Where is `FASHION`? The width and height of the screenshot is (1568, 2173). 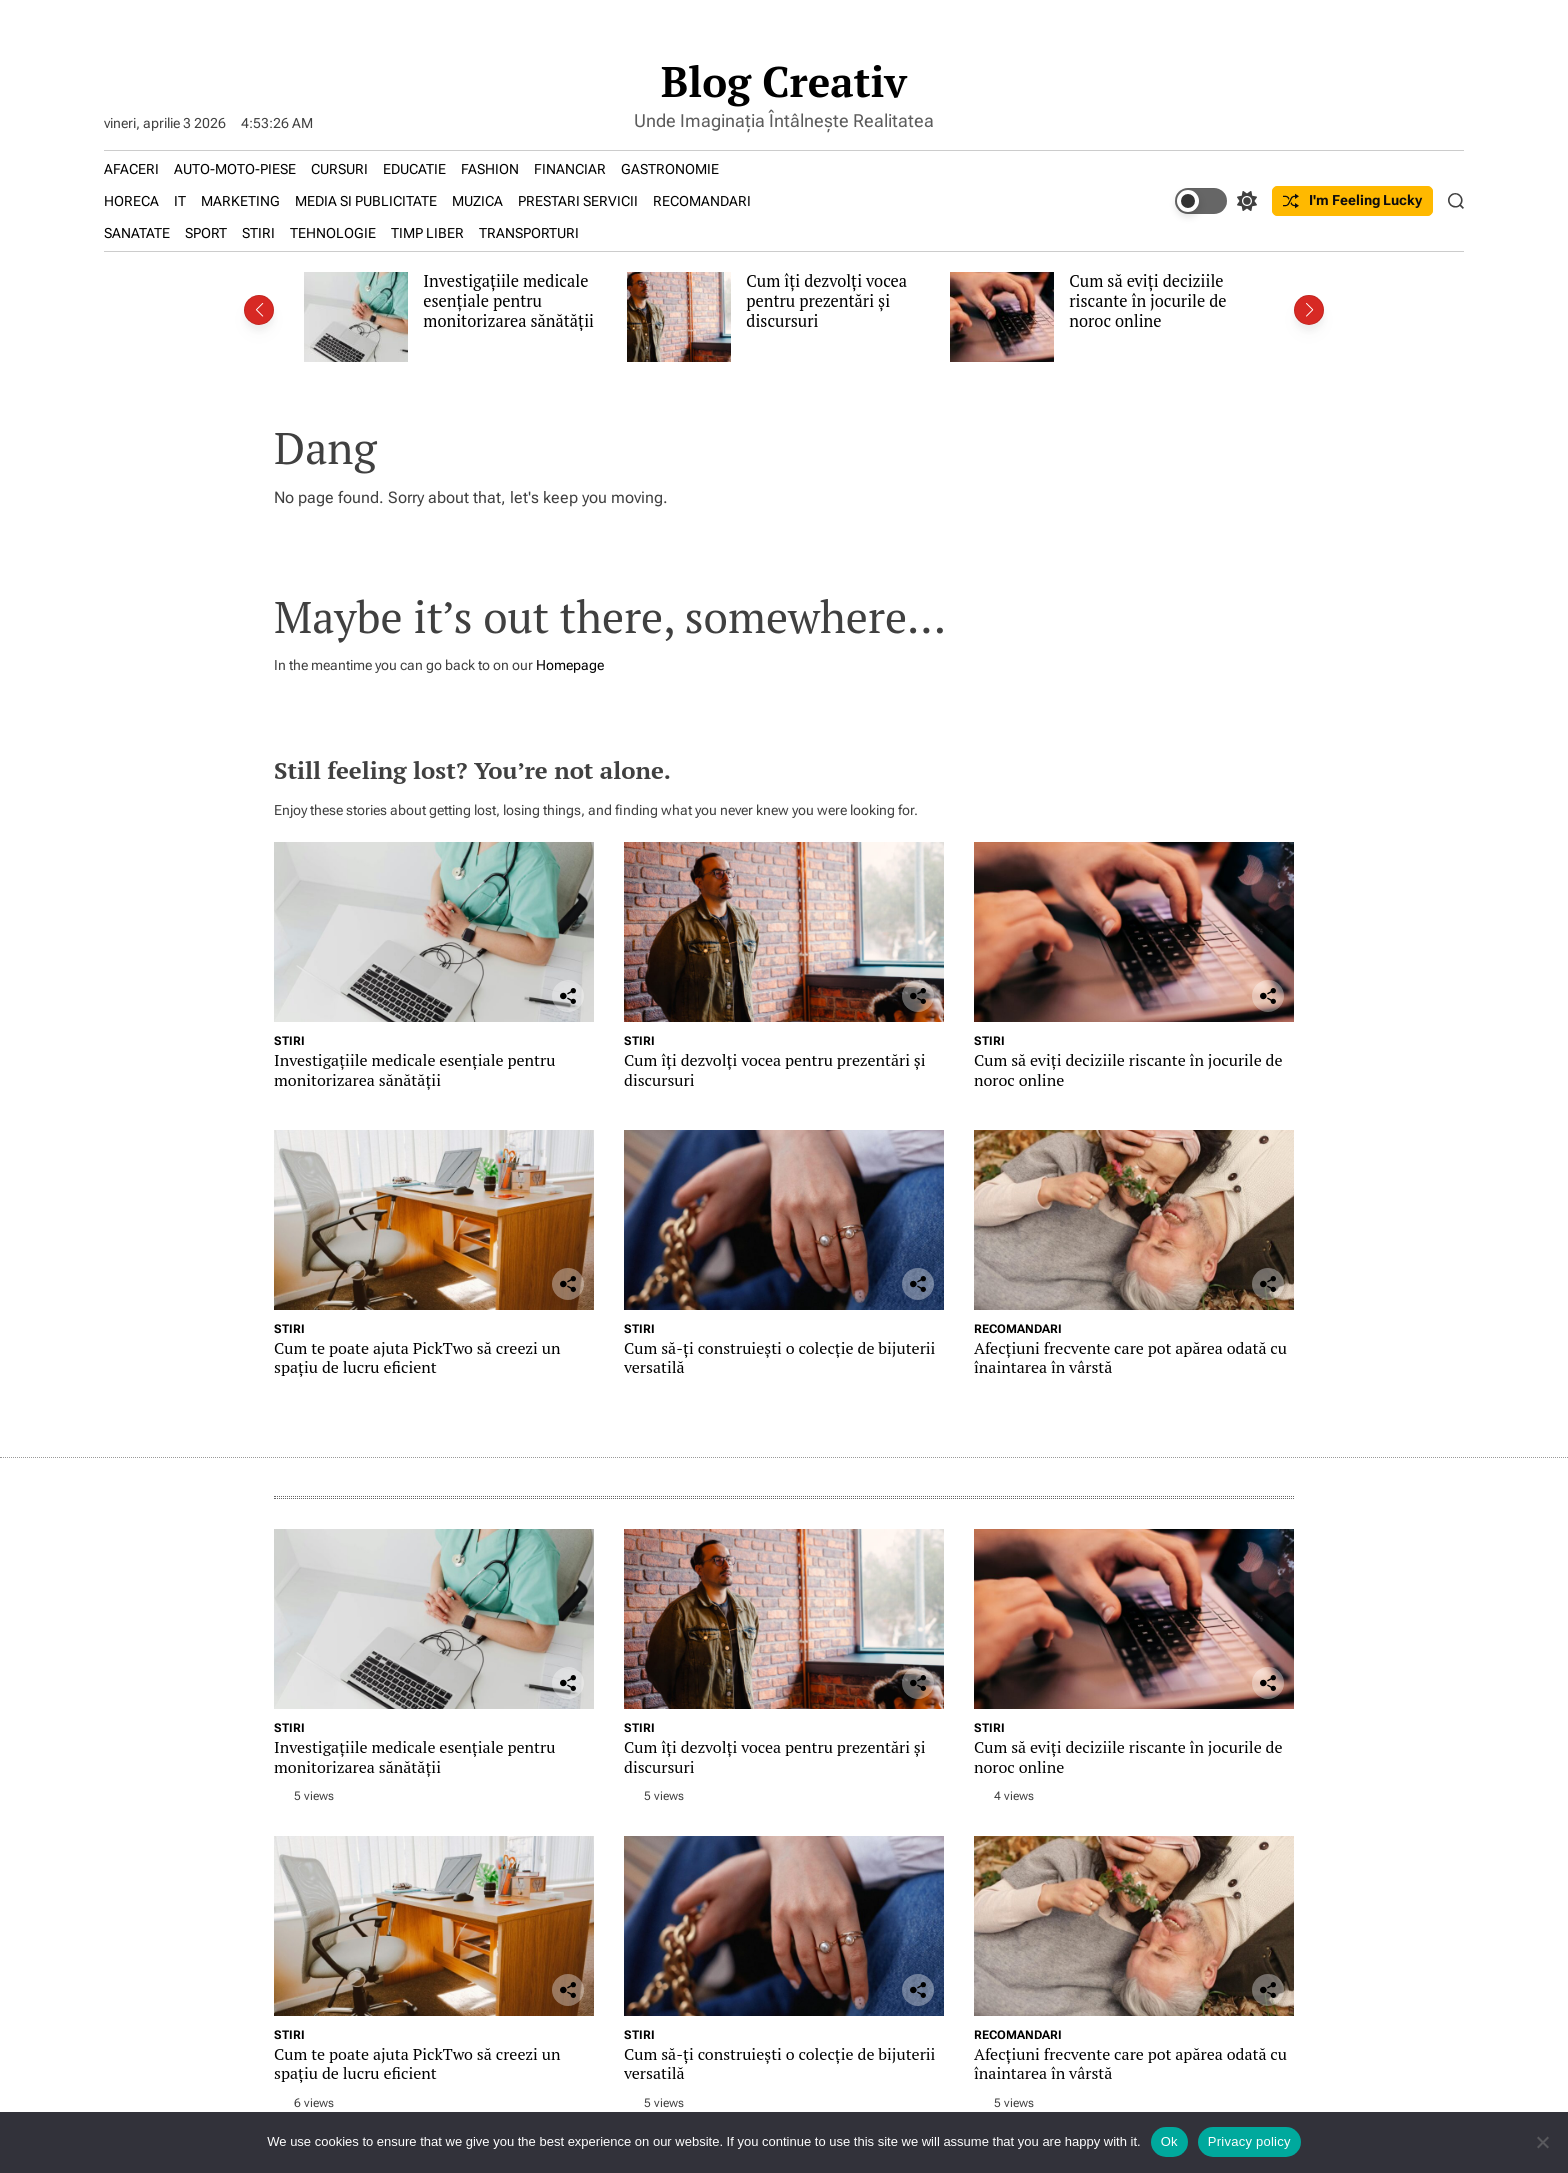 FASHION is located at coordinates (490, 169).